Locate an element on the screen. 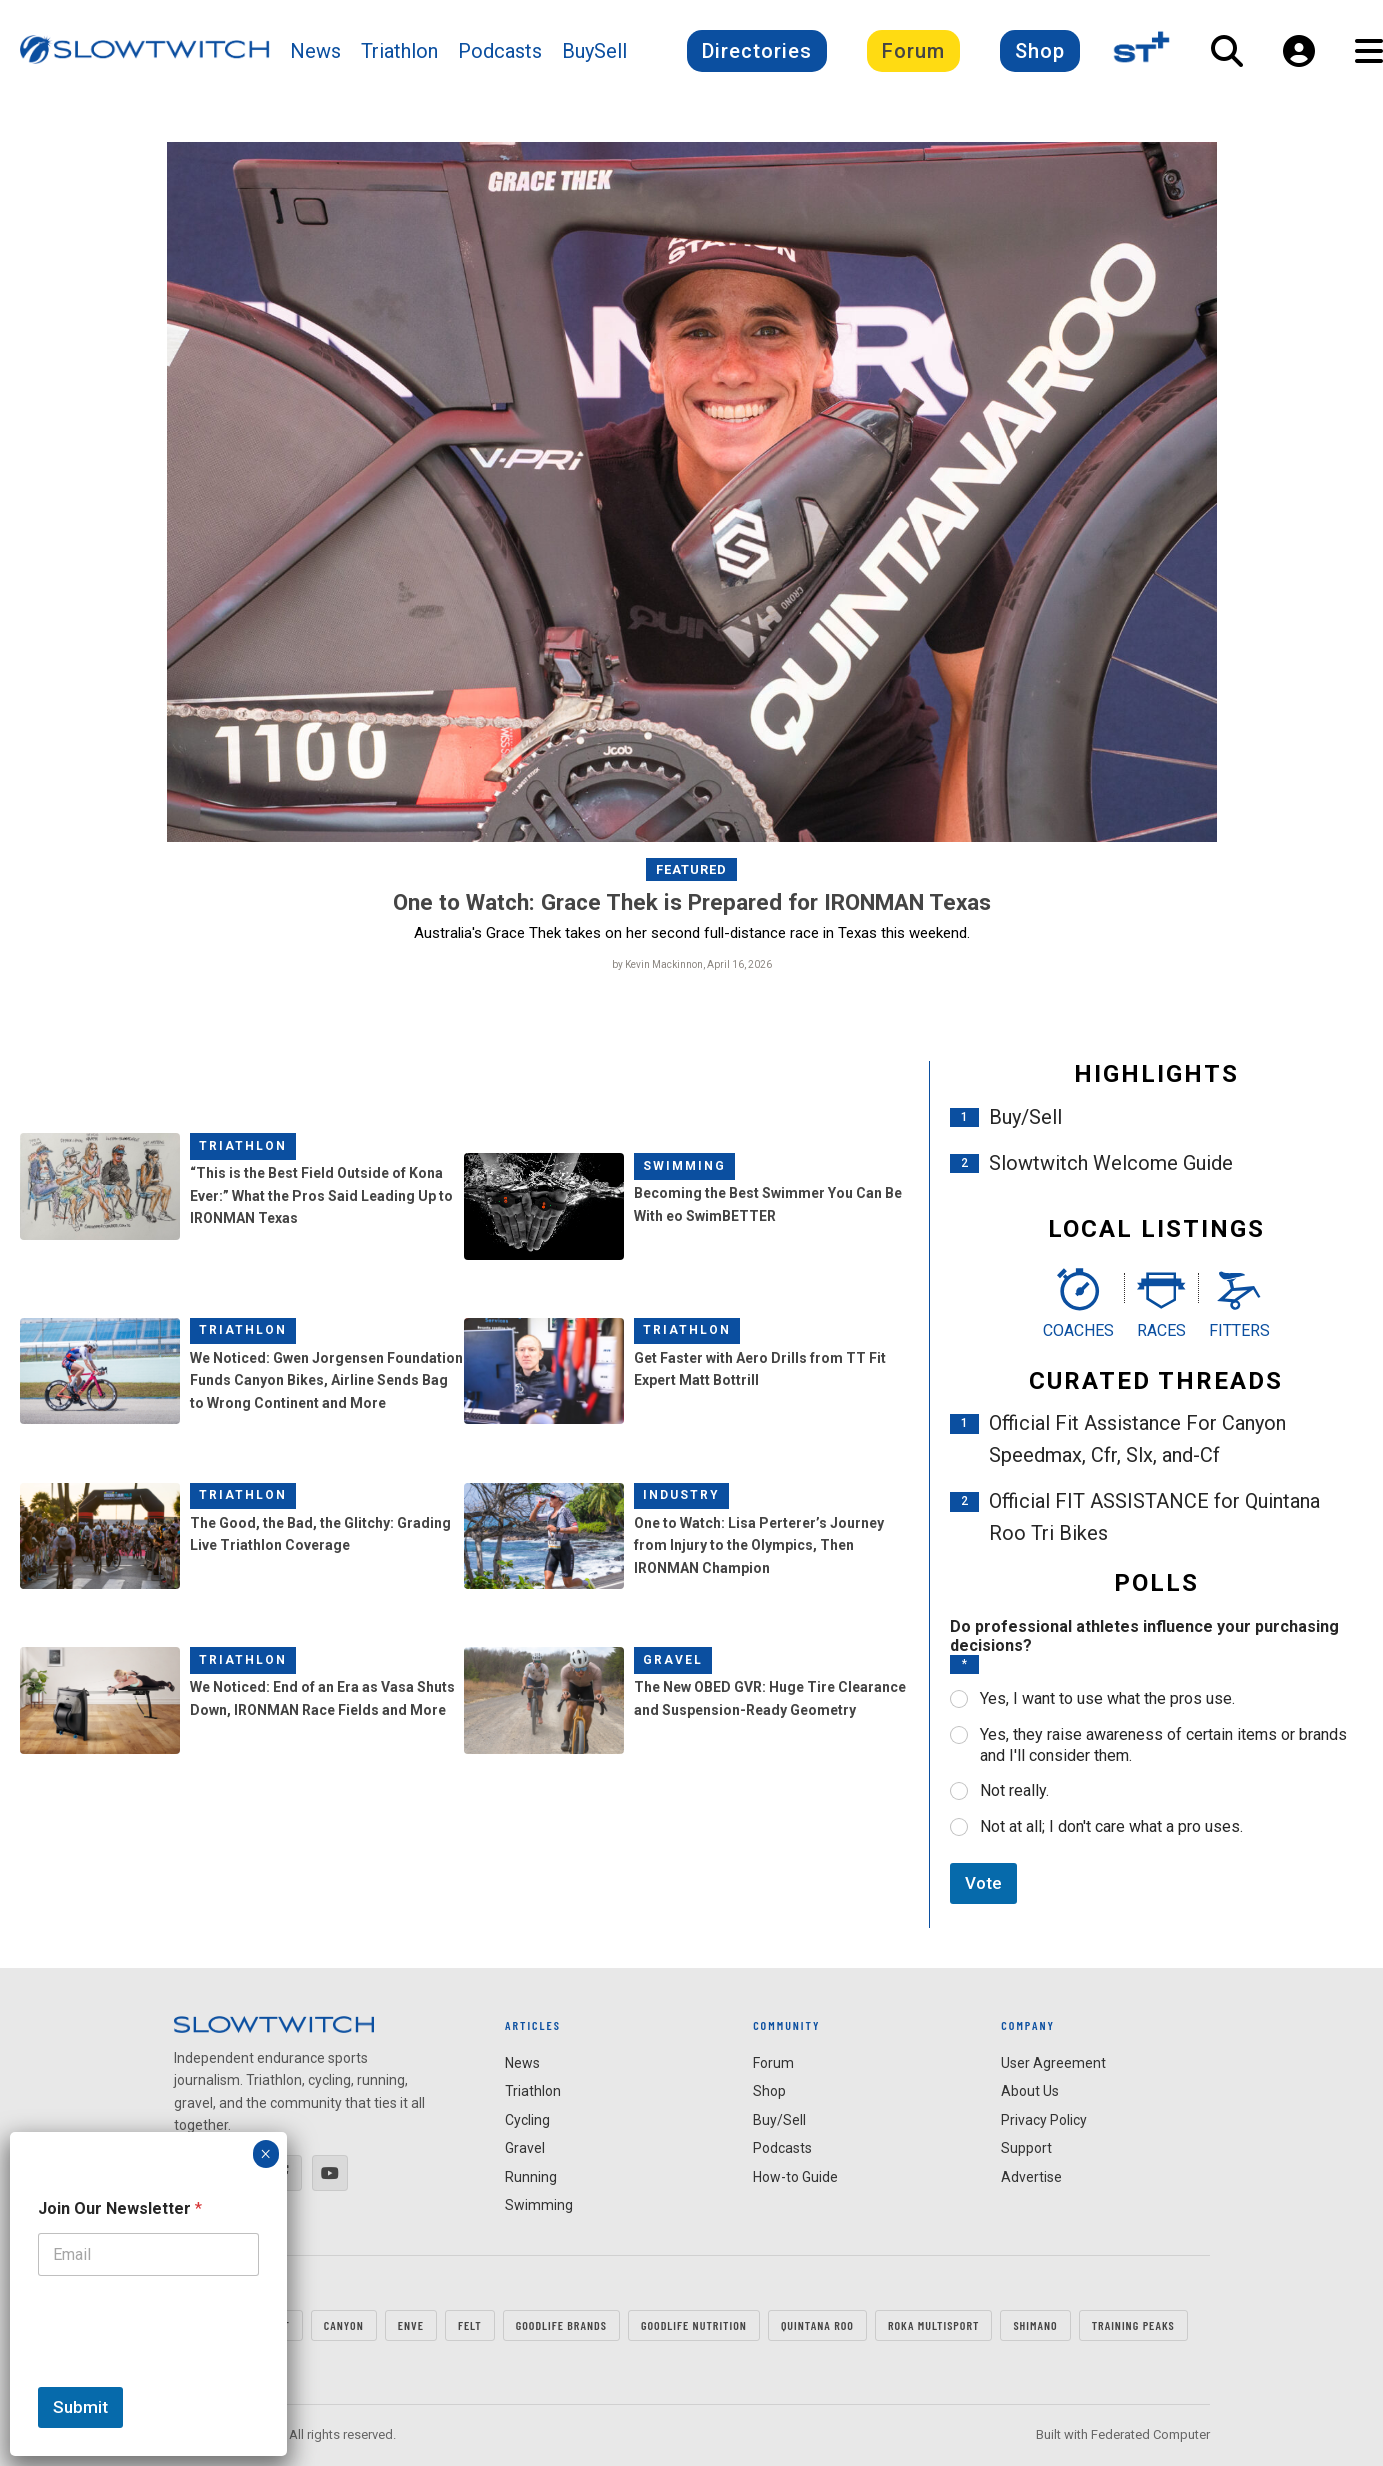 The height and width of the screenshot is (2466, 1383). Fitters is located at coordinates (1239, 1330).